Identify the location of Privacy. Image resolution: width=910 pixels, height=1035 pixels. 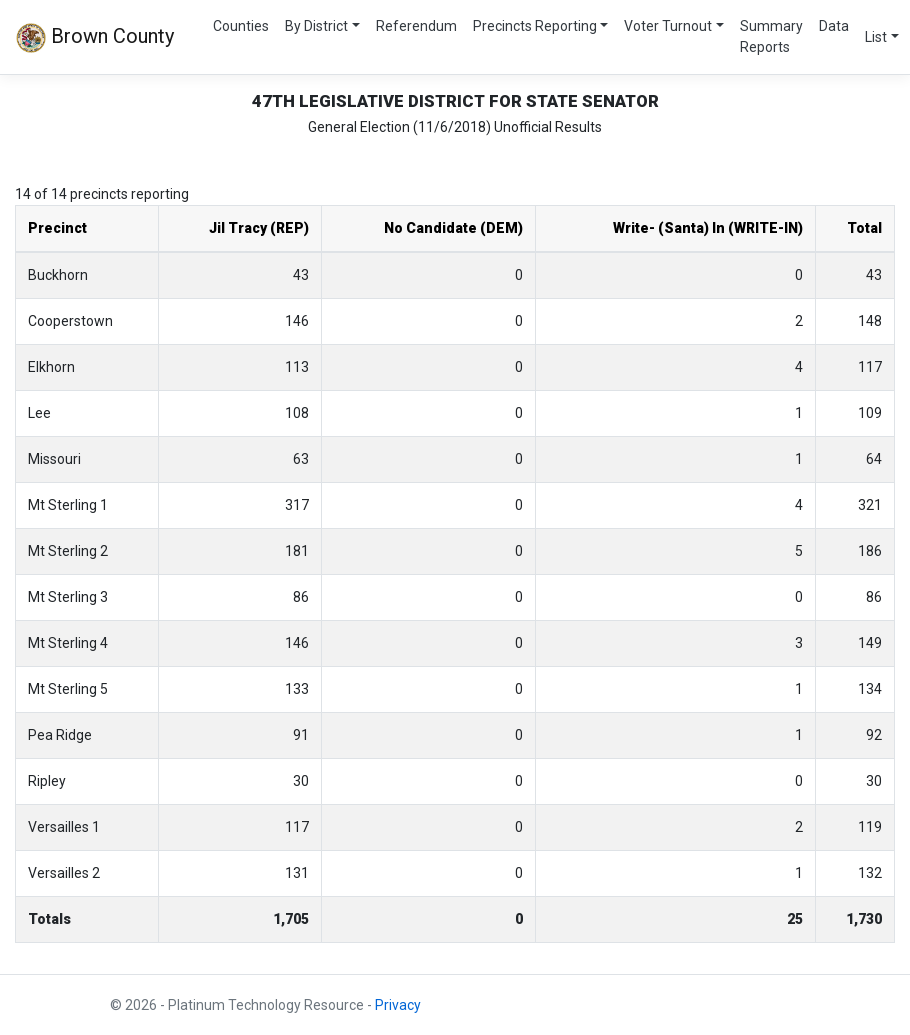
(398, 1005).